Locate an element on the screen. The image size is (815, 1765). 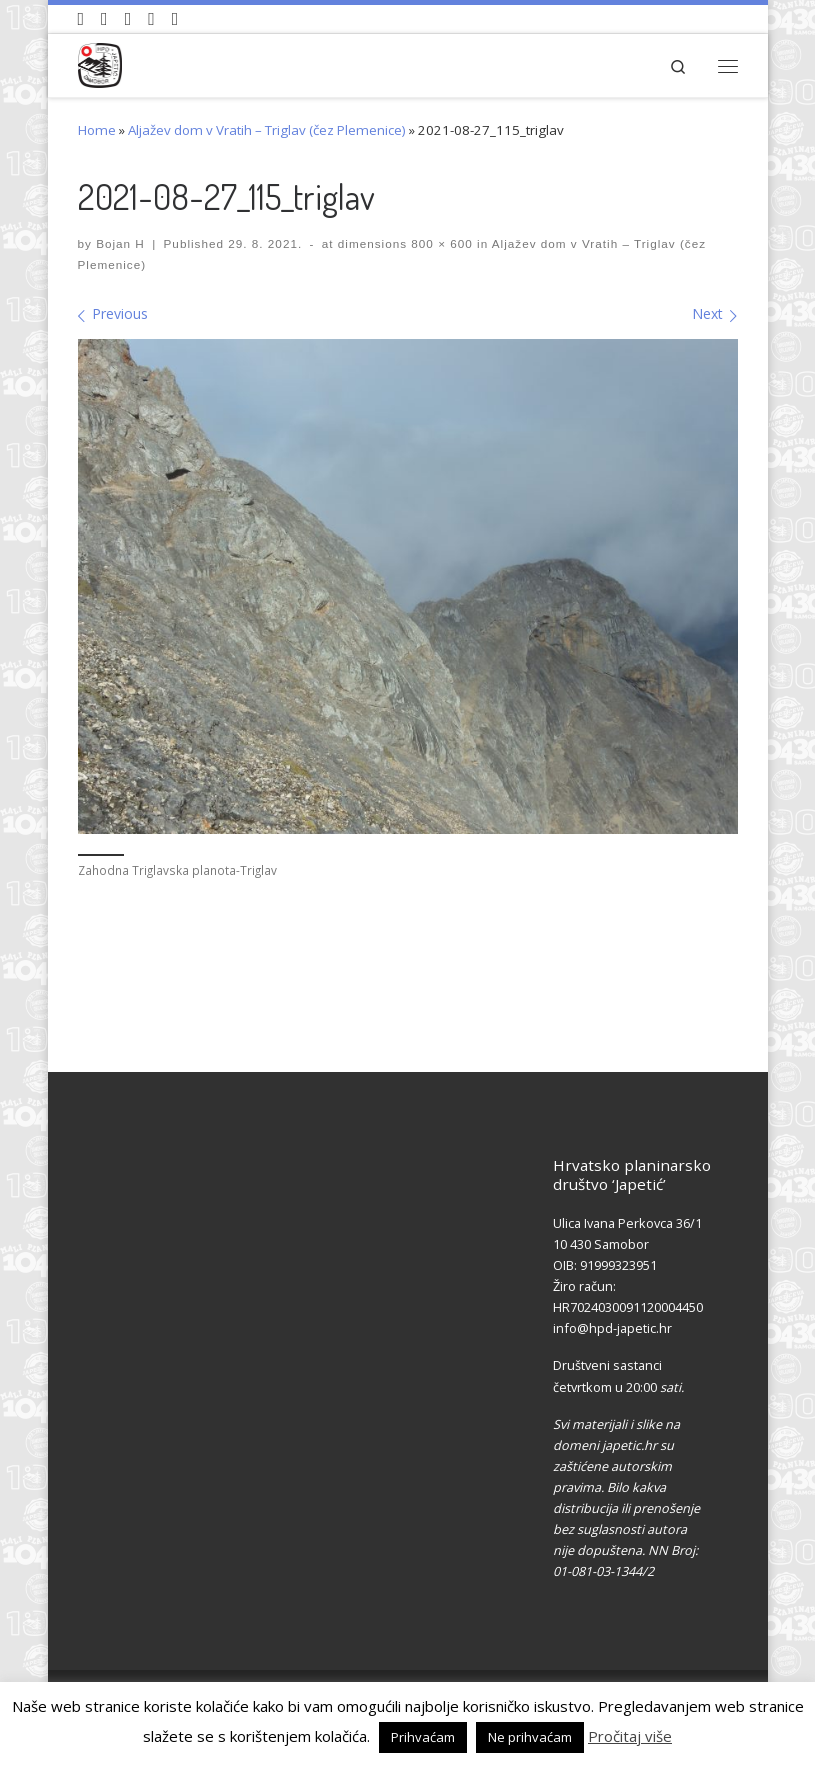
Bojan H is located at coordinates (120, 243).